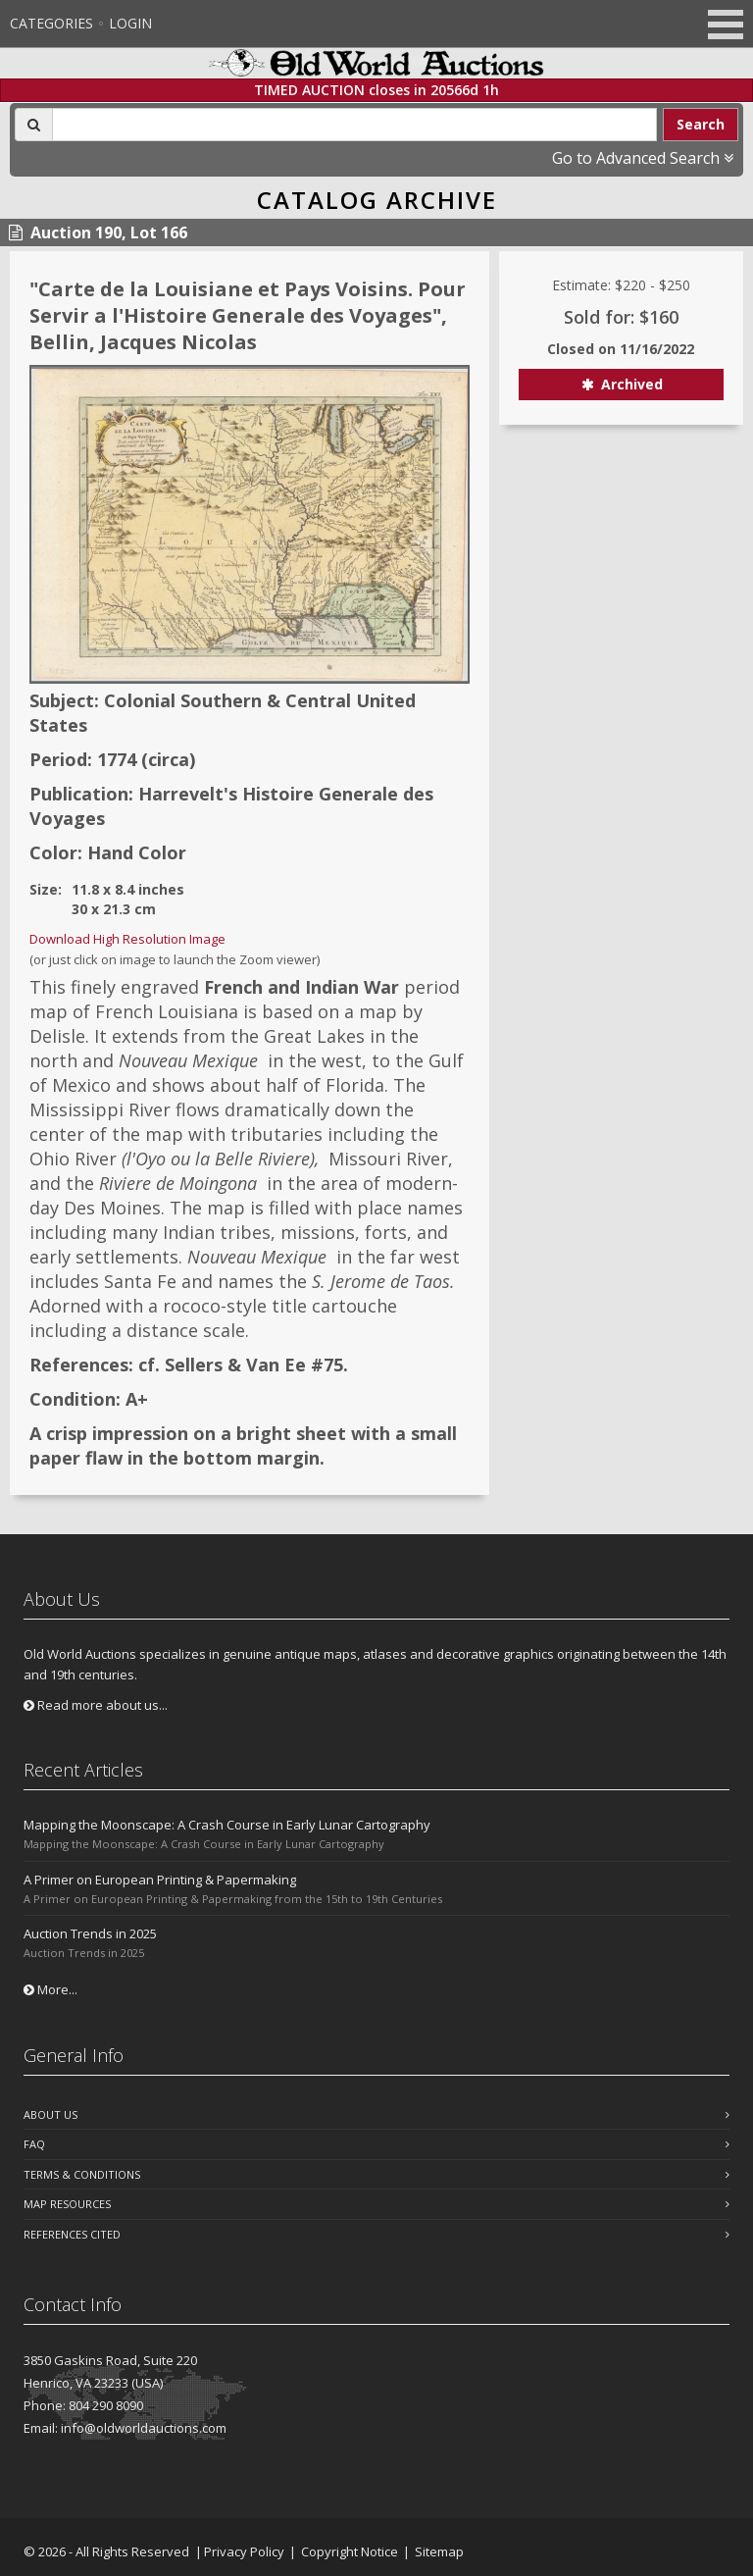 The height and width of the screenshot is (2576, 753). I want to click on Mapping the Moonscape: A Crash Course in Early Lunar Cartography, so click(227, 1824).